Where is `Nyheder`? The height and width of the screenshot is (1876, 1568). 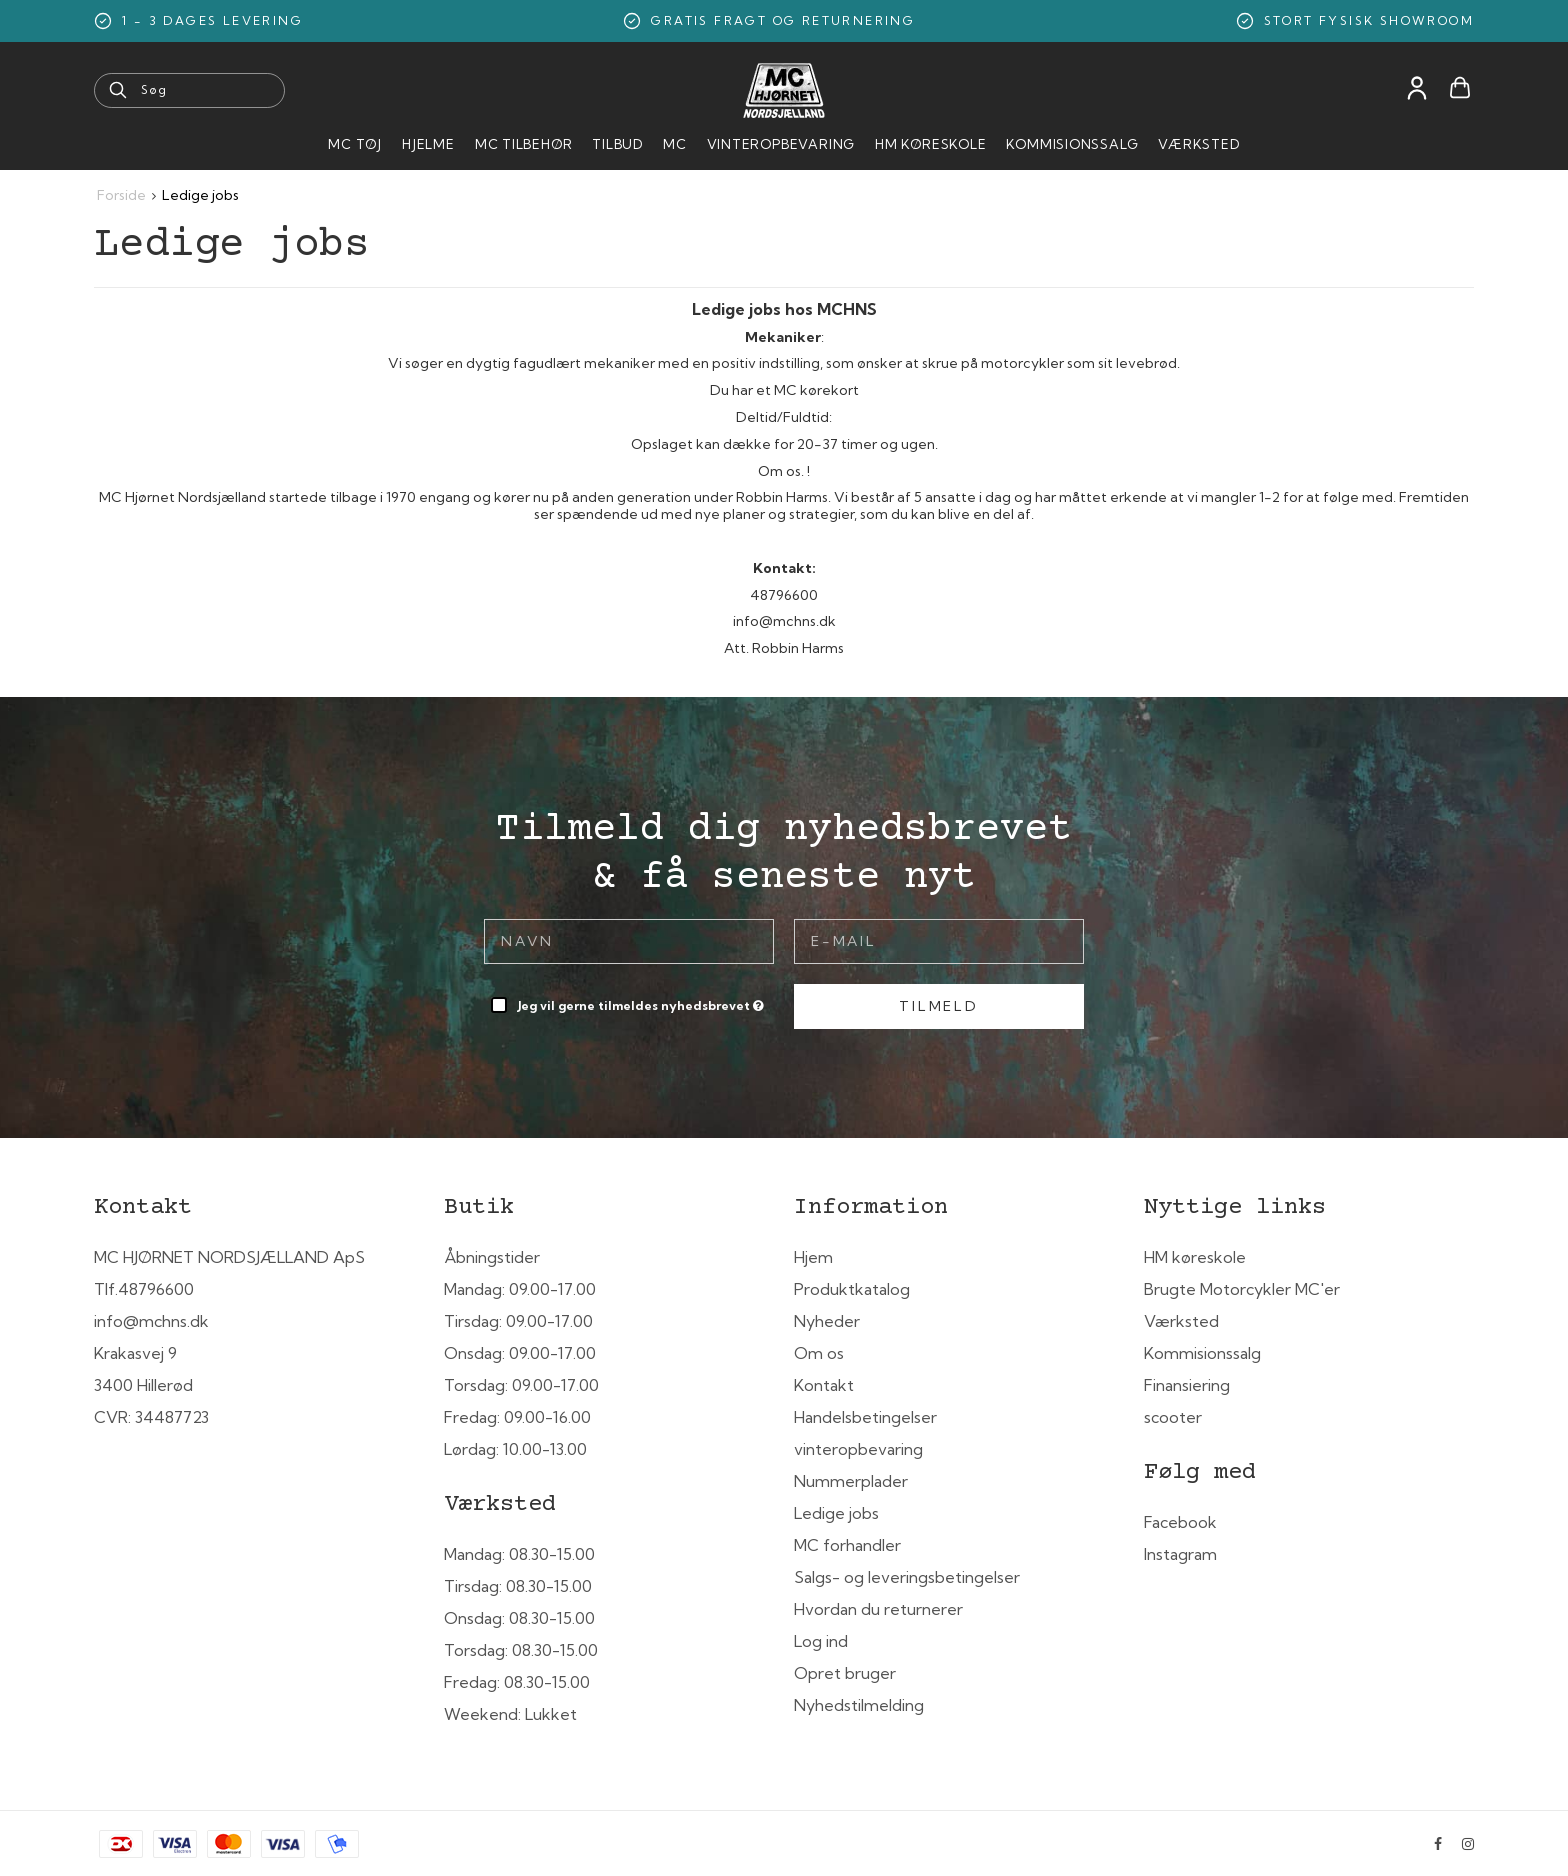
Nyheder is located at coordinates (827, 1321).